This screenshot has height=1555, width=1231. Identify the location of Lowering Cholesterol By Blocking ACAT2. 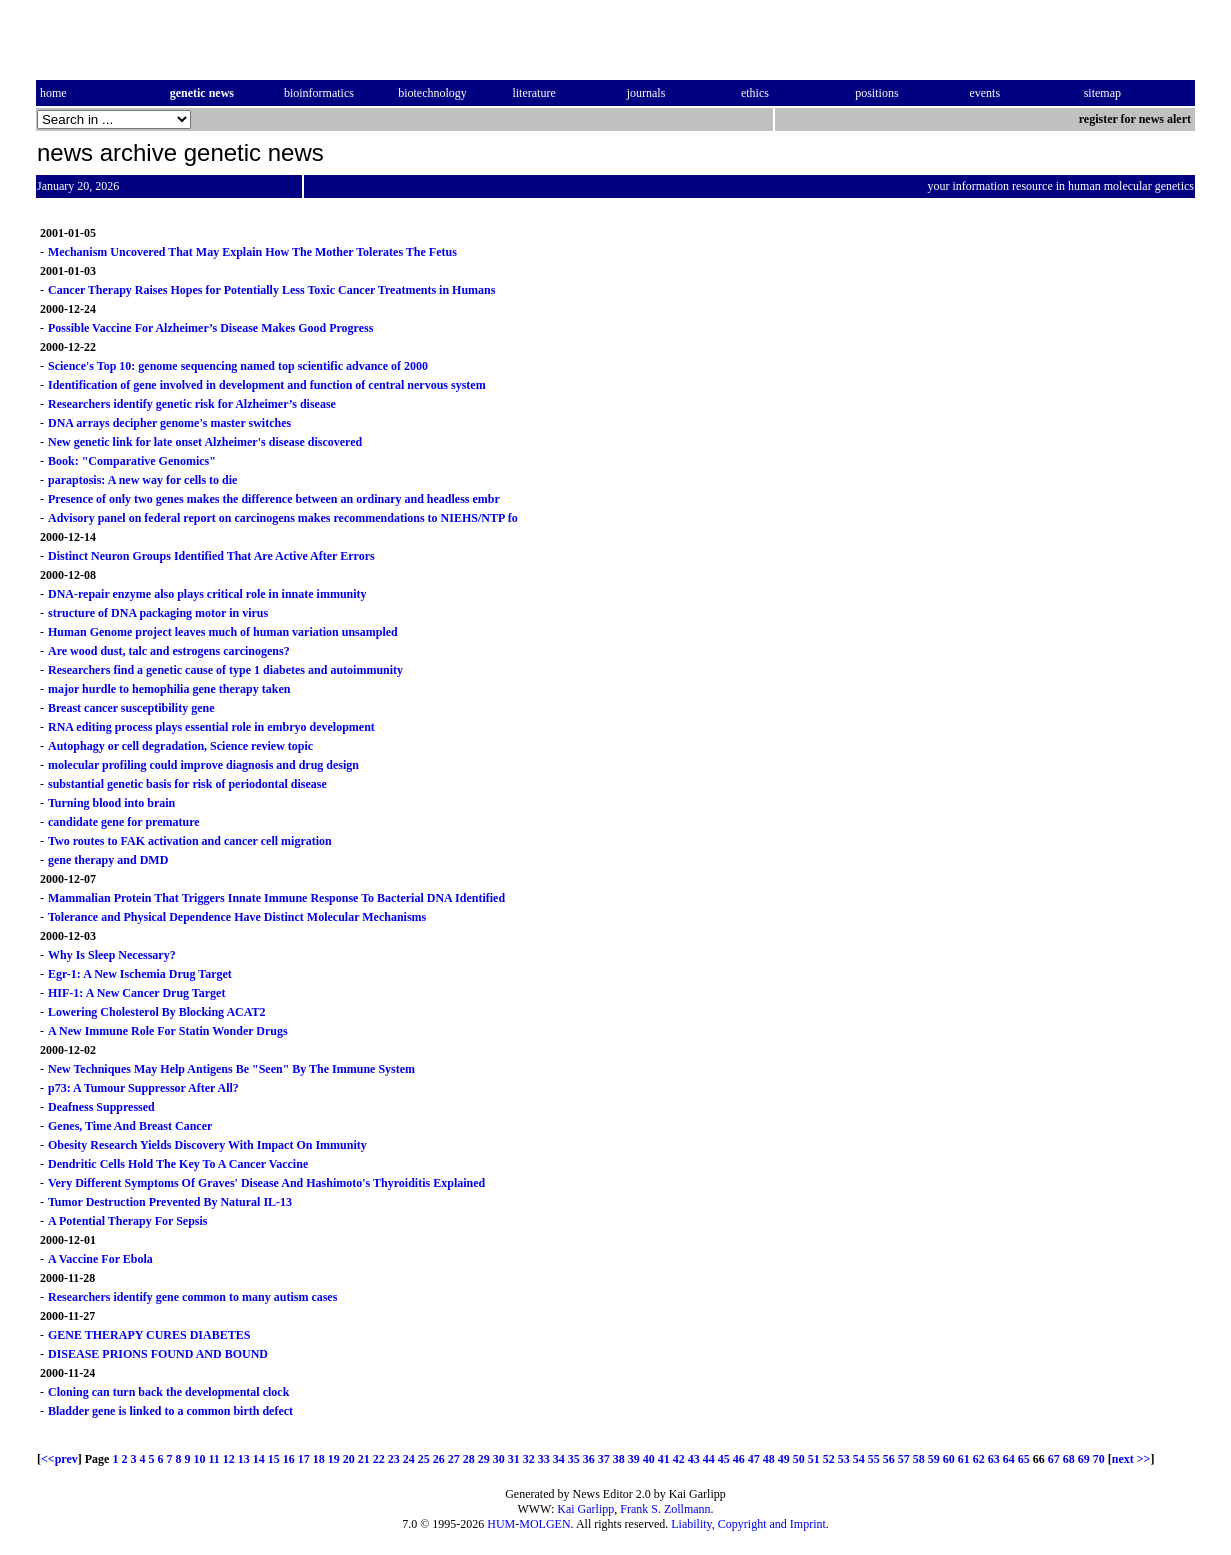
(157, 1012).